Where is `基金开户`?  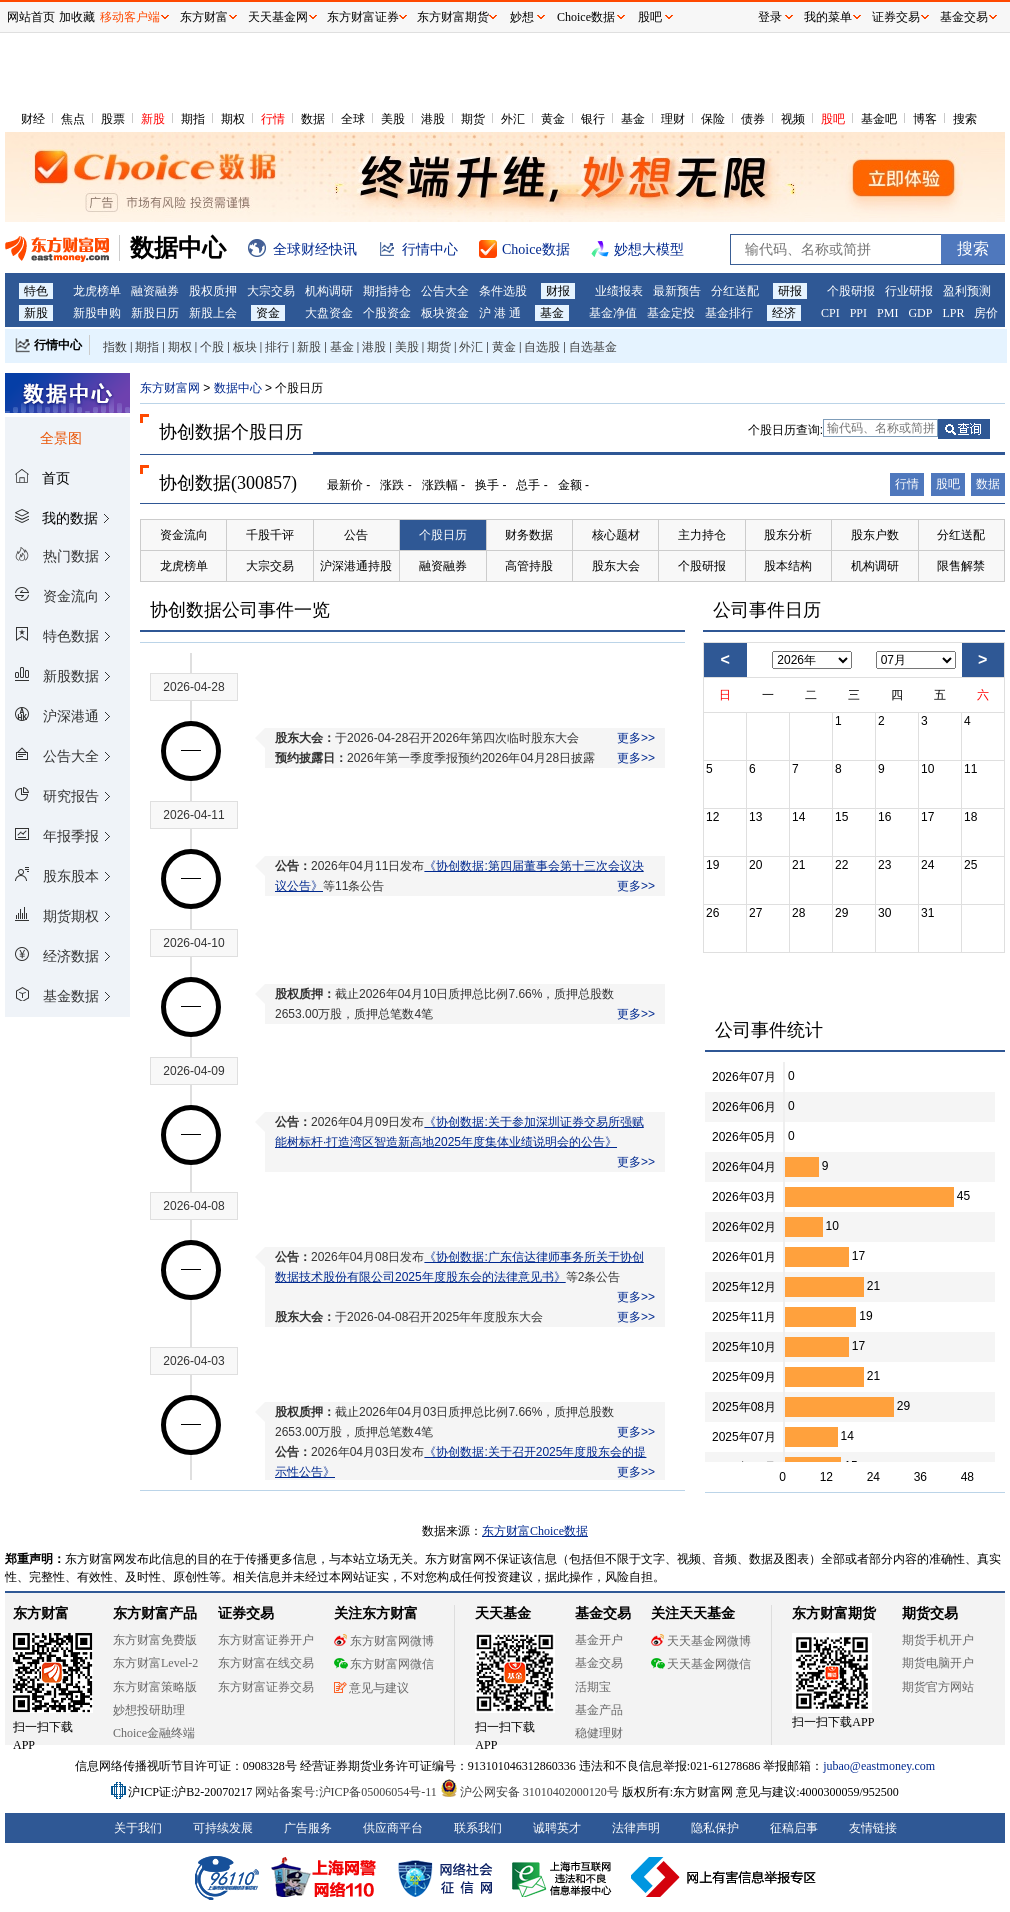
基金开户 is located at coordinates (599, 1640).